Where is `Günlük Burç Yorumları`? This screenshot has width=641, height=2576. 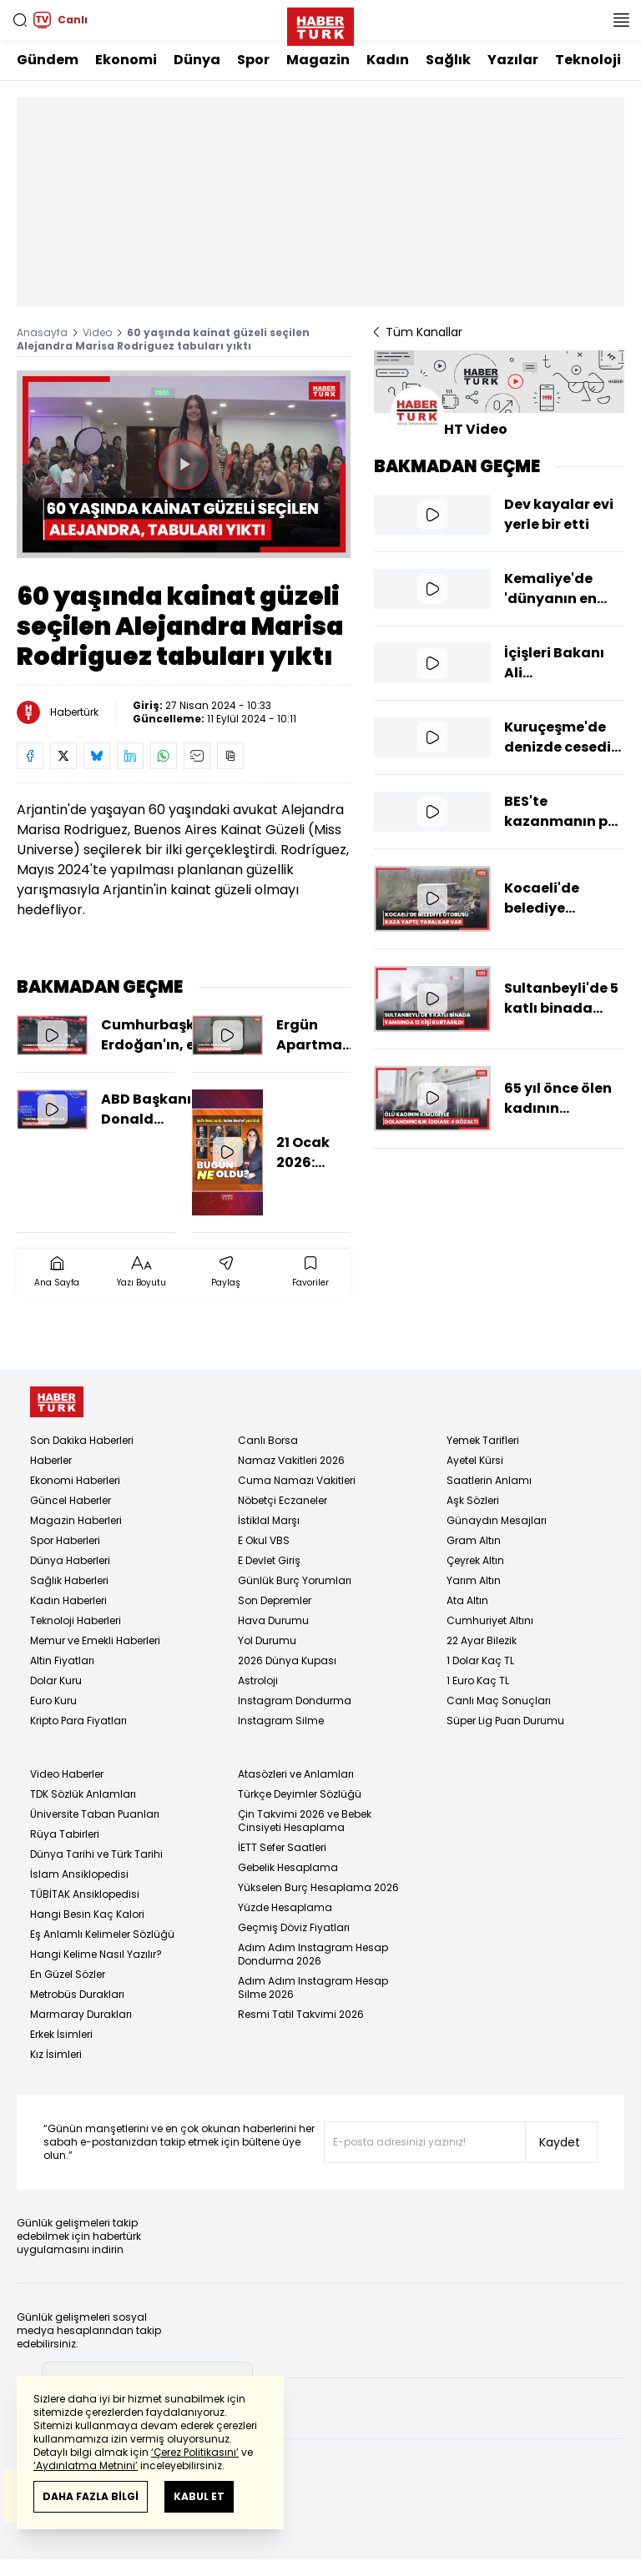 Günlük Burç Yorumları is located at coordinates (294, 1580).